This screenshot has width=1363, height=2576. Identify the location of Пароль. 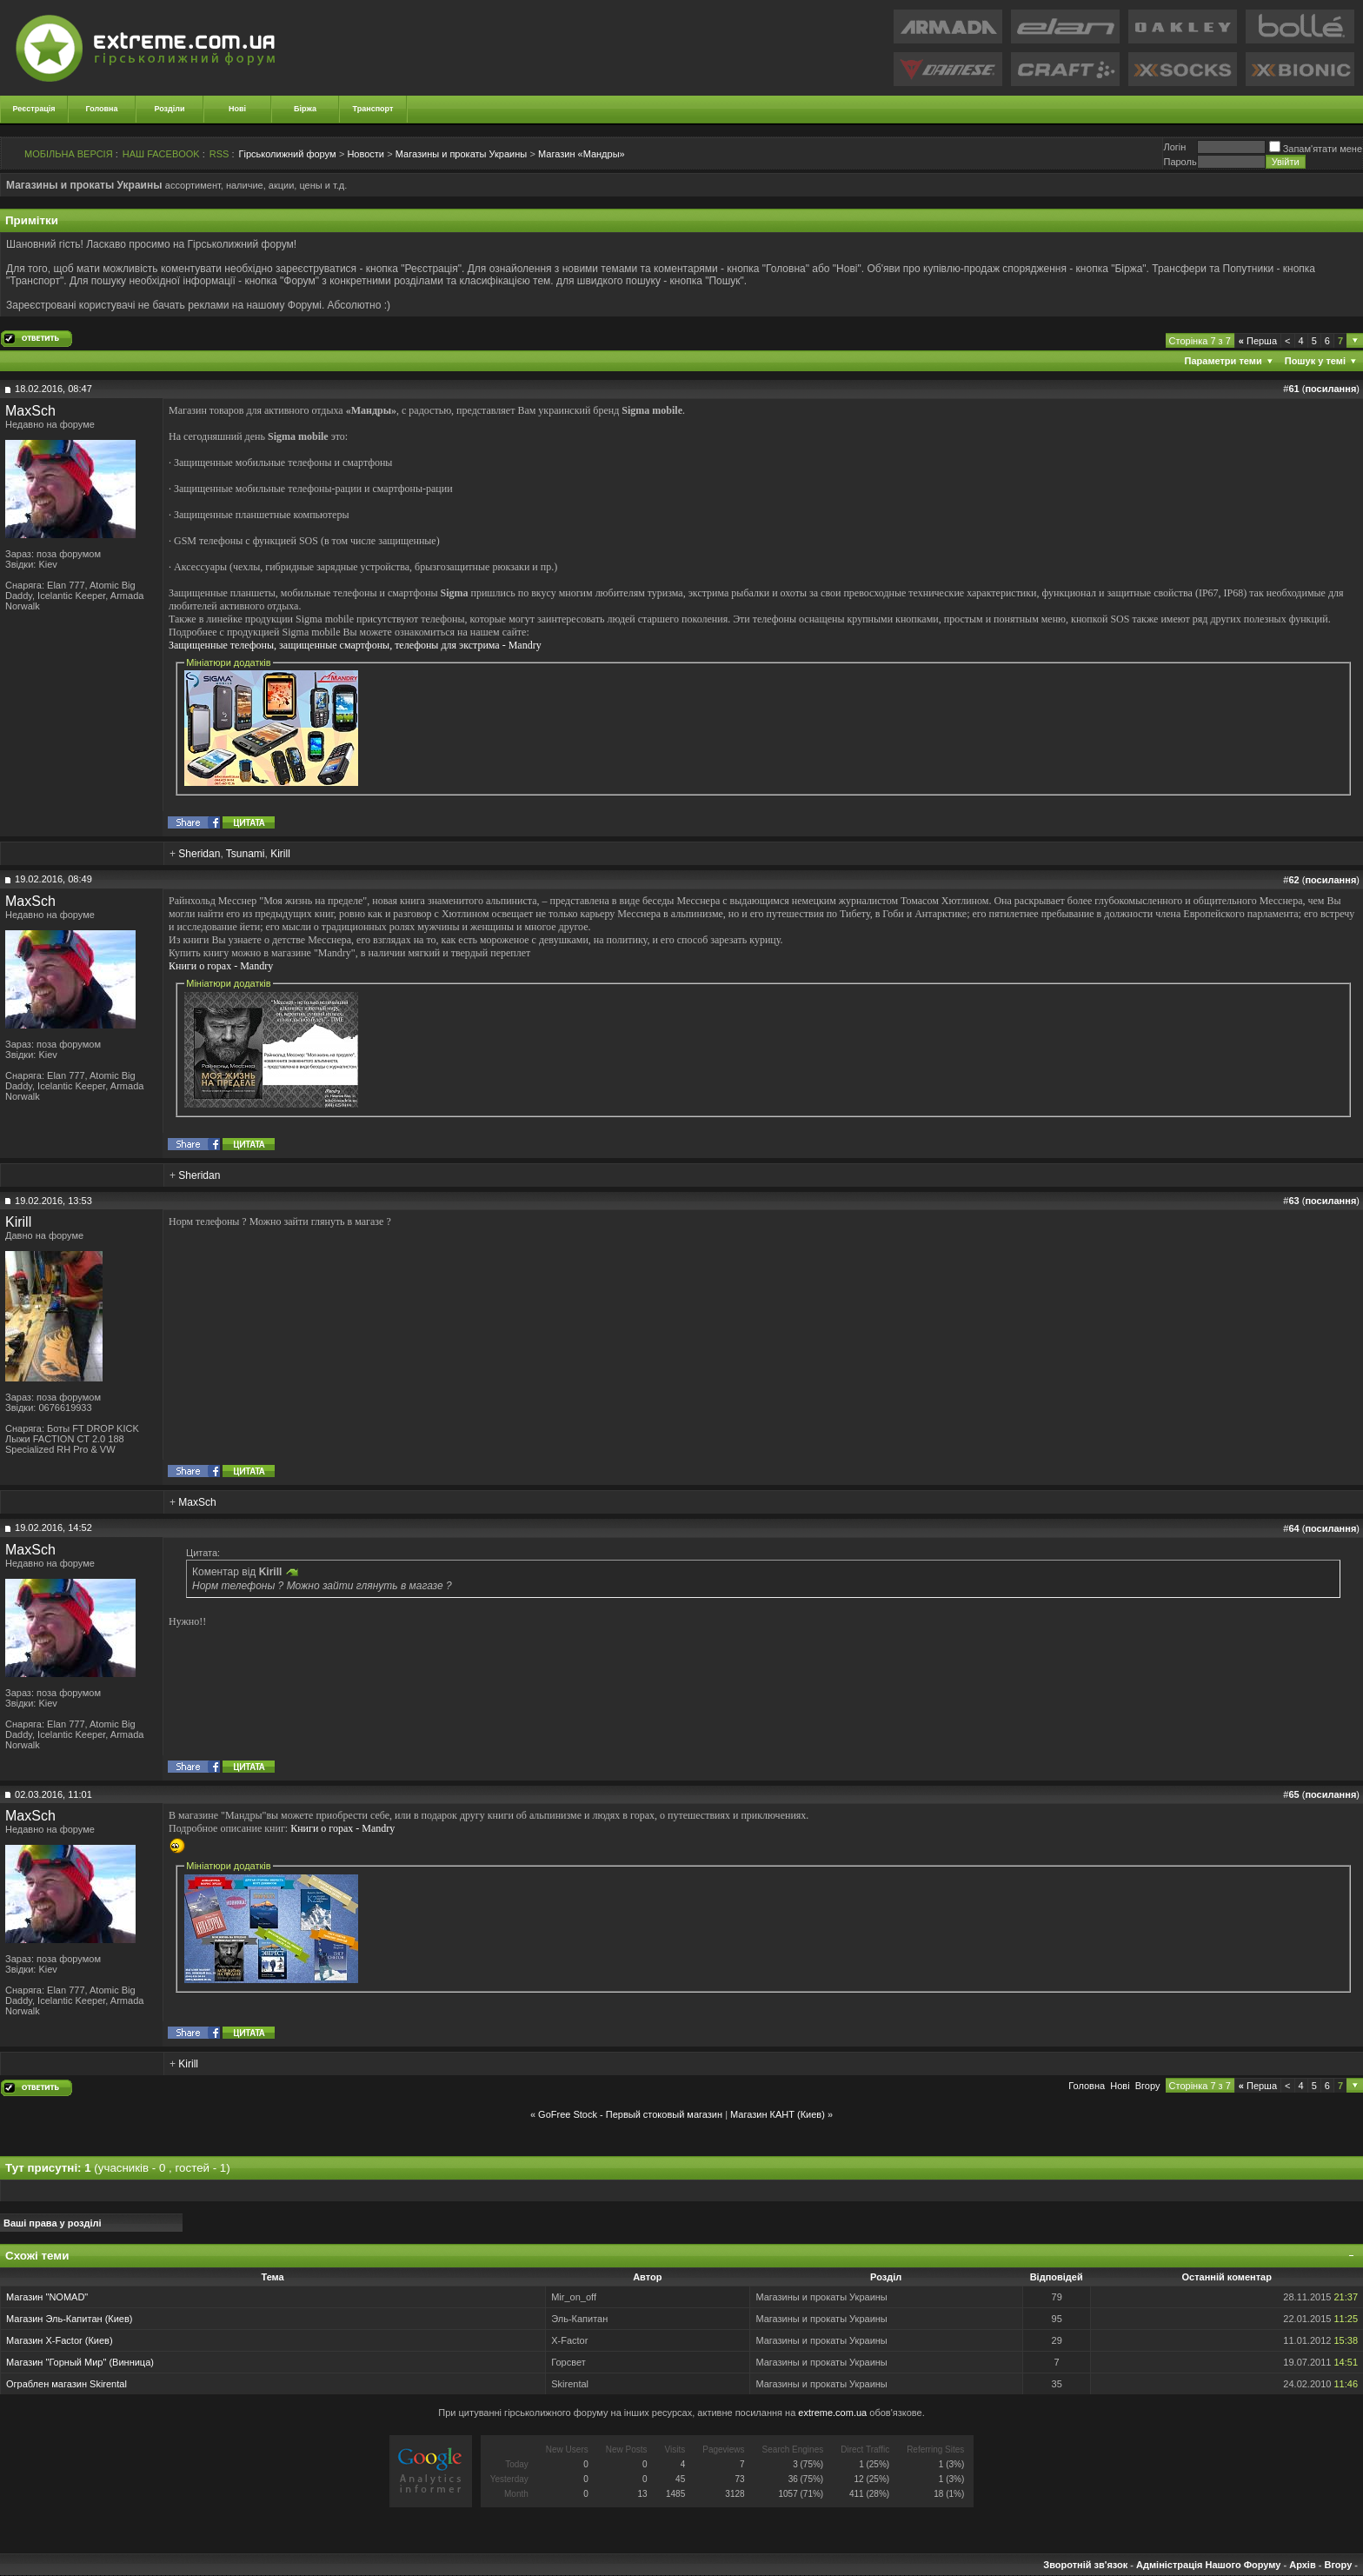
(1179, 161).